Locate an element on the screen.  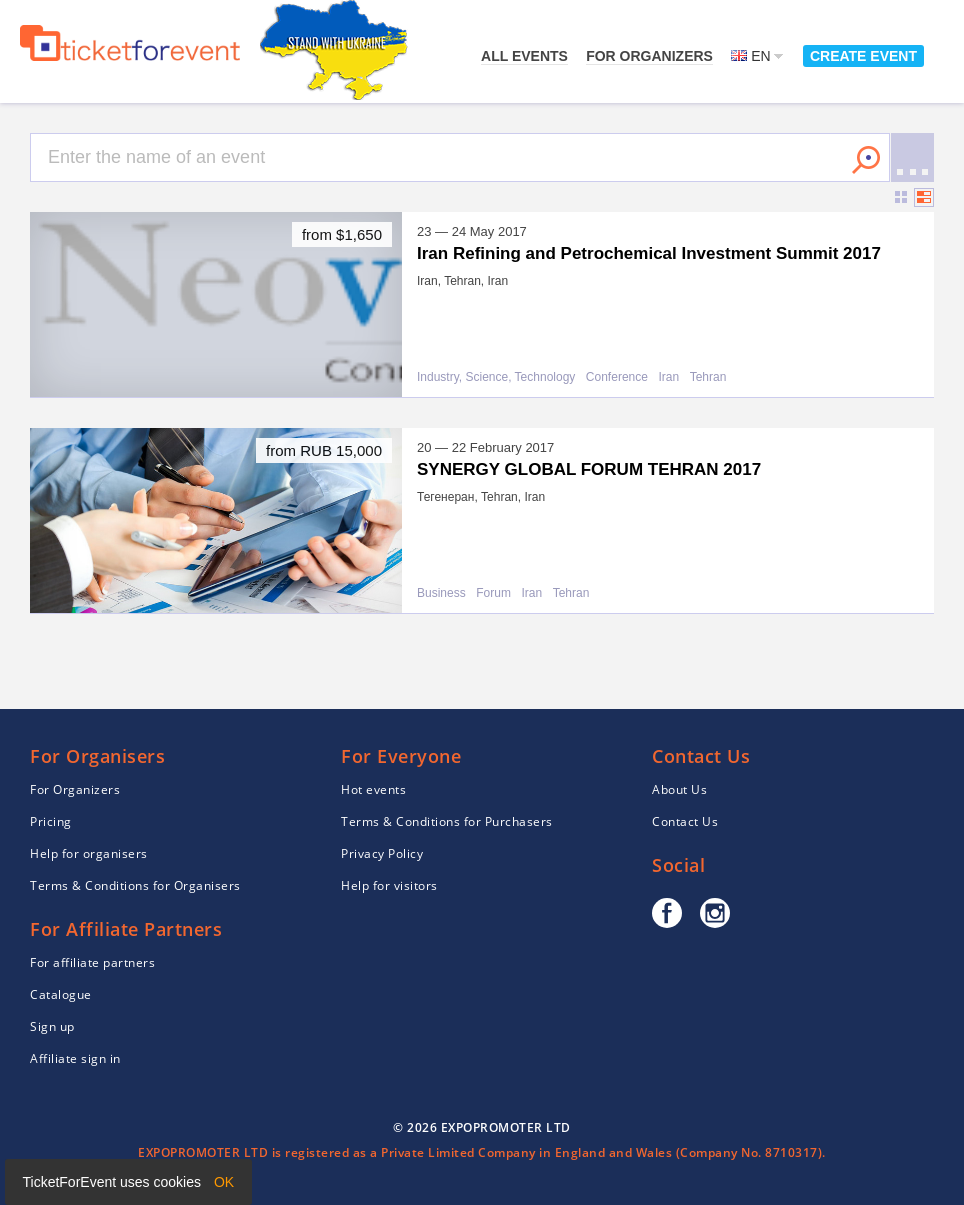
Industry, Science, Technology is located at coordinates (496, 377).